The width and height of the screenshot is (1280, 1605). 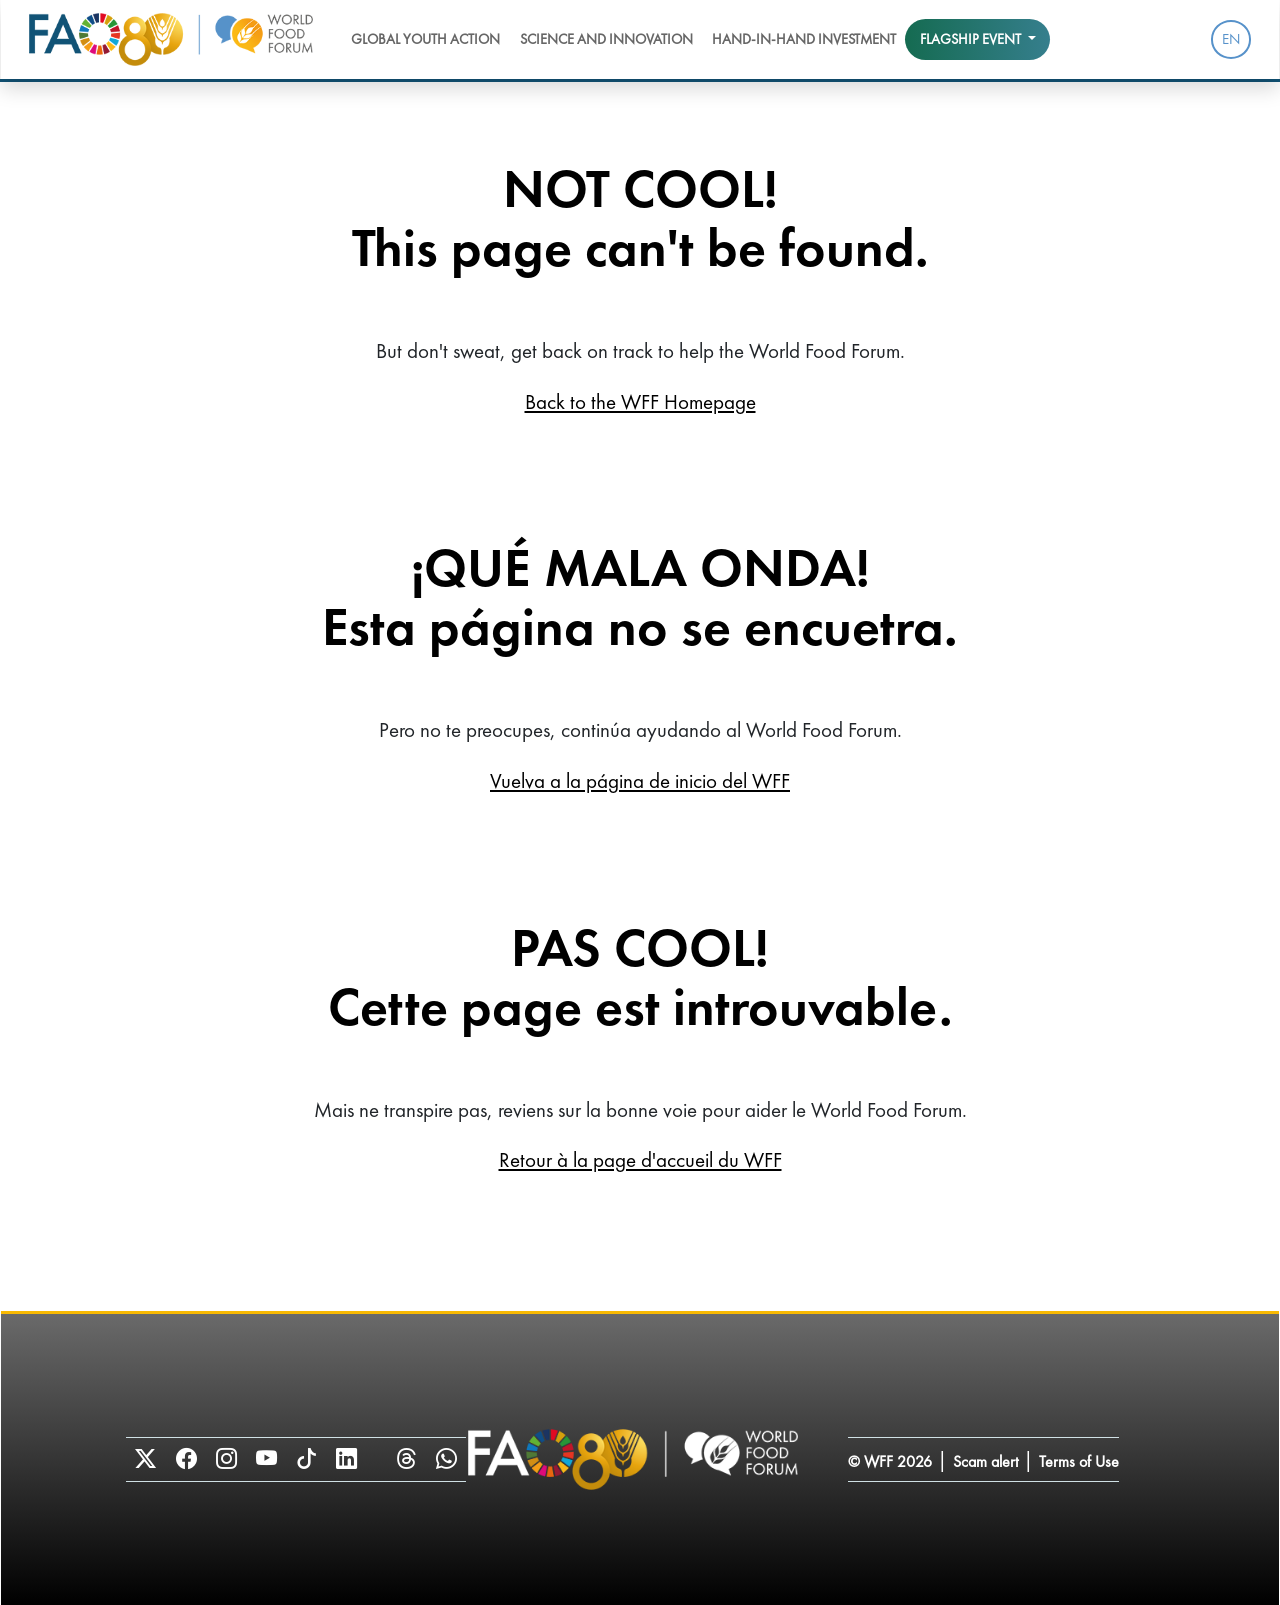 What do you see at coordinates (804, 39) in the screenshot?
I see `Hand-in-Hand Investment` at bounding box center [804, 39].